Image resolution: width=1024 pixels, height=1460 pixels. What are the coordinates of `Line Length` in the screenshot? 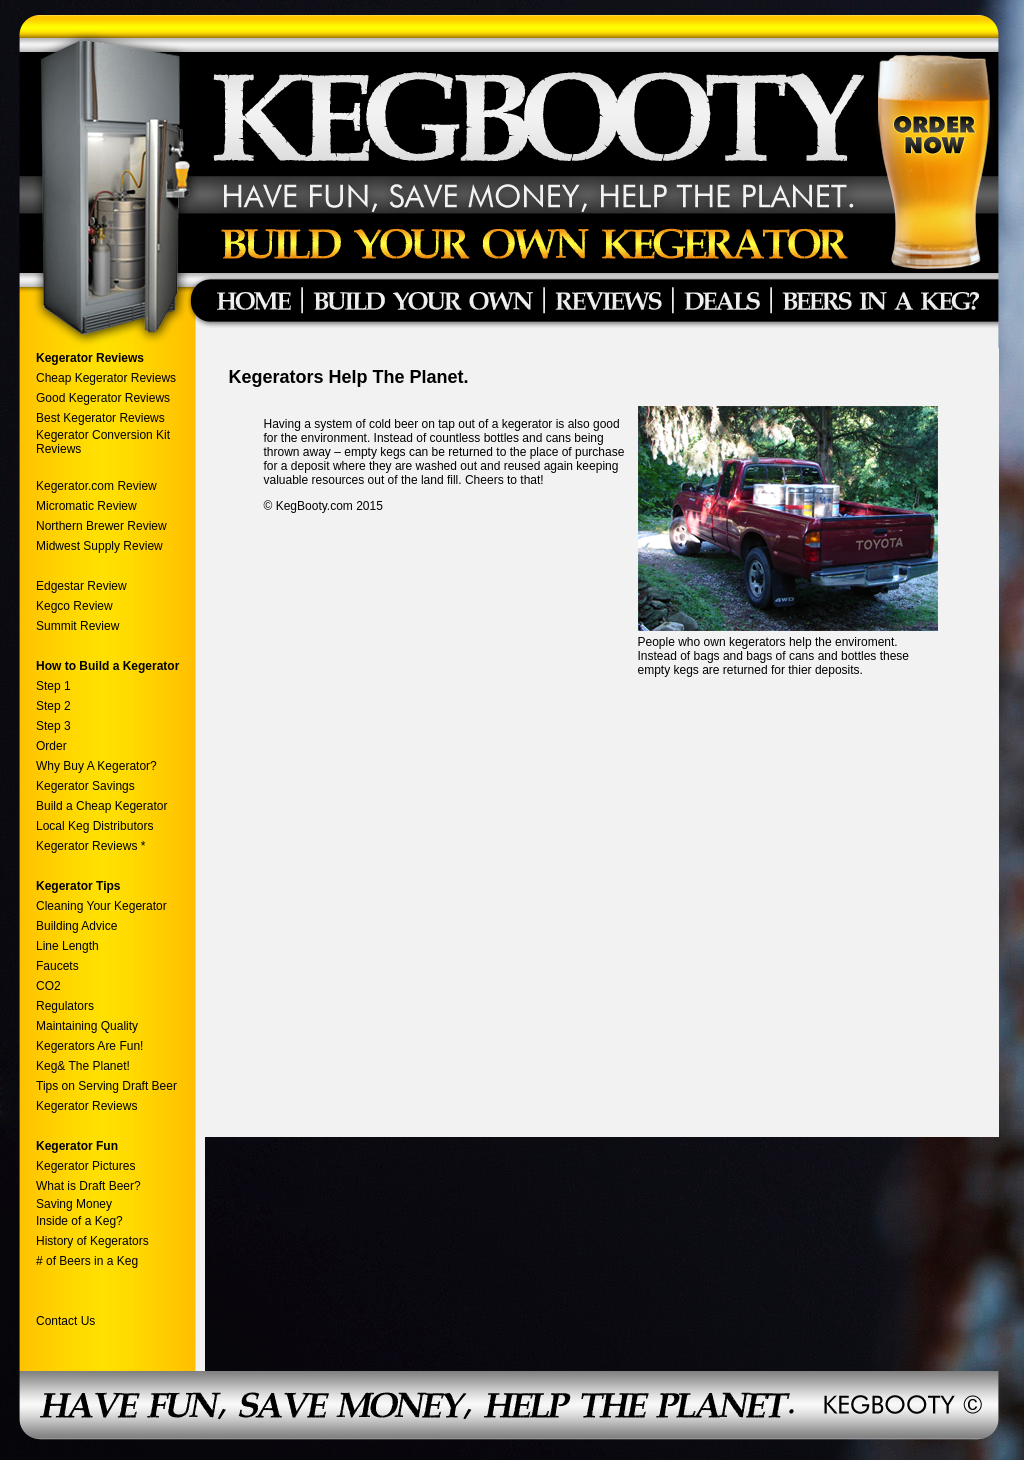 It's located at (67, 946).